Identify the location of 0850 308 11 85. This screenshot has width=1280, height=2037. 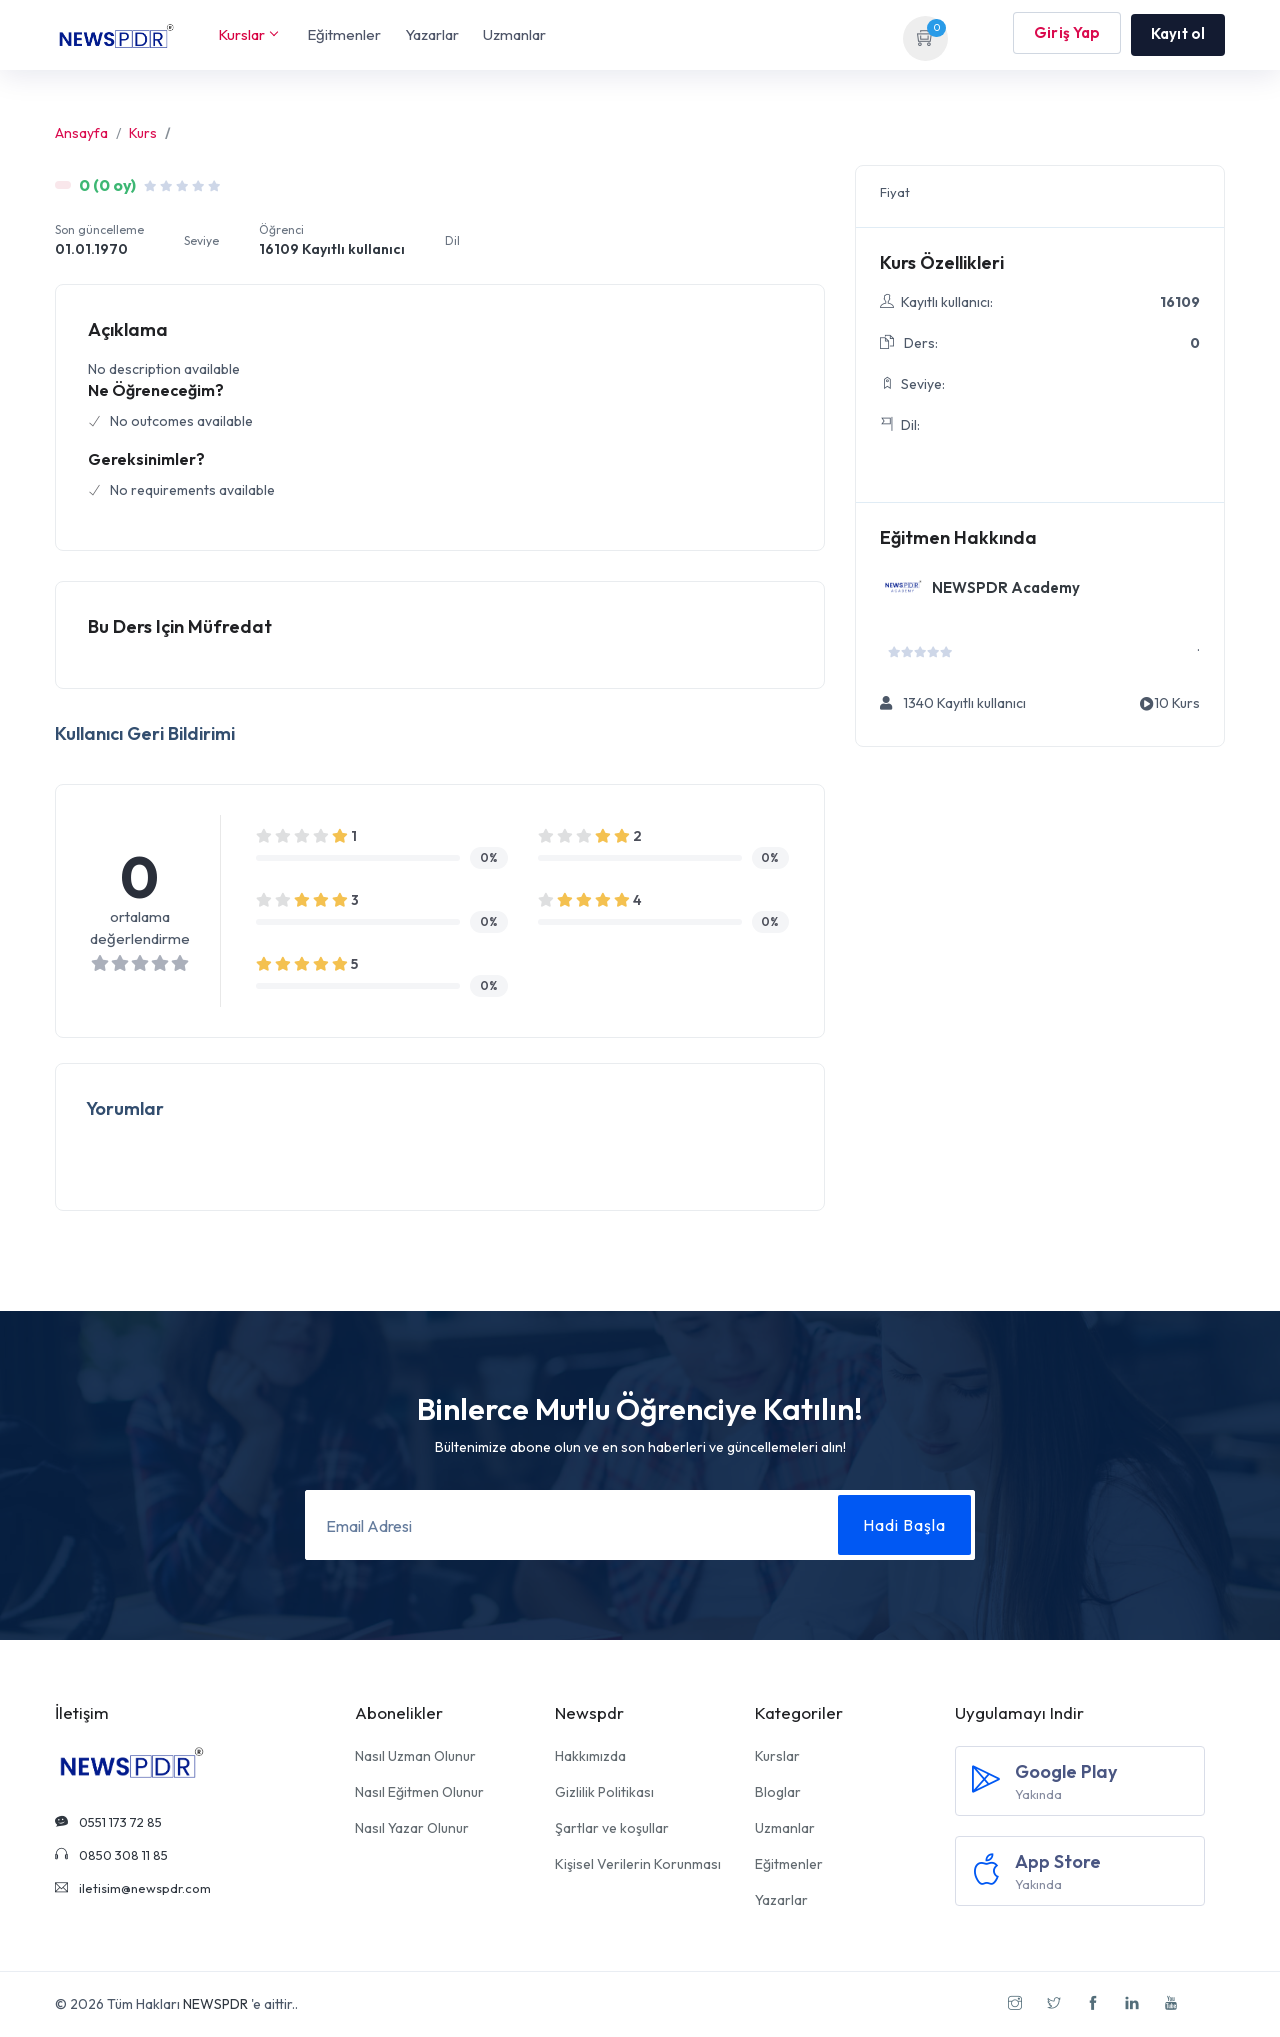
(111, 1855).